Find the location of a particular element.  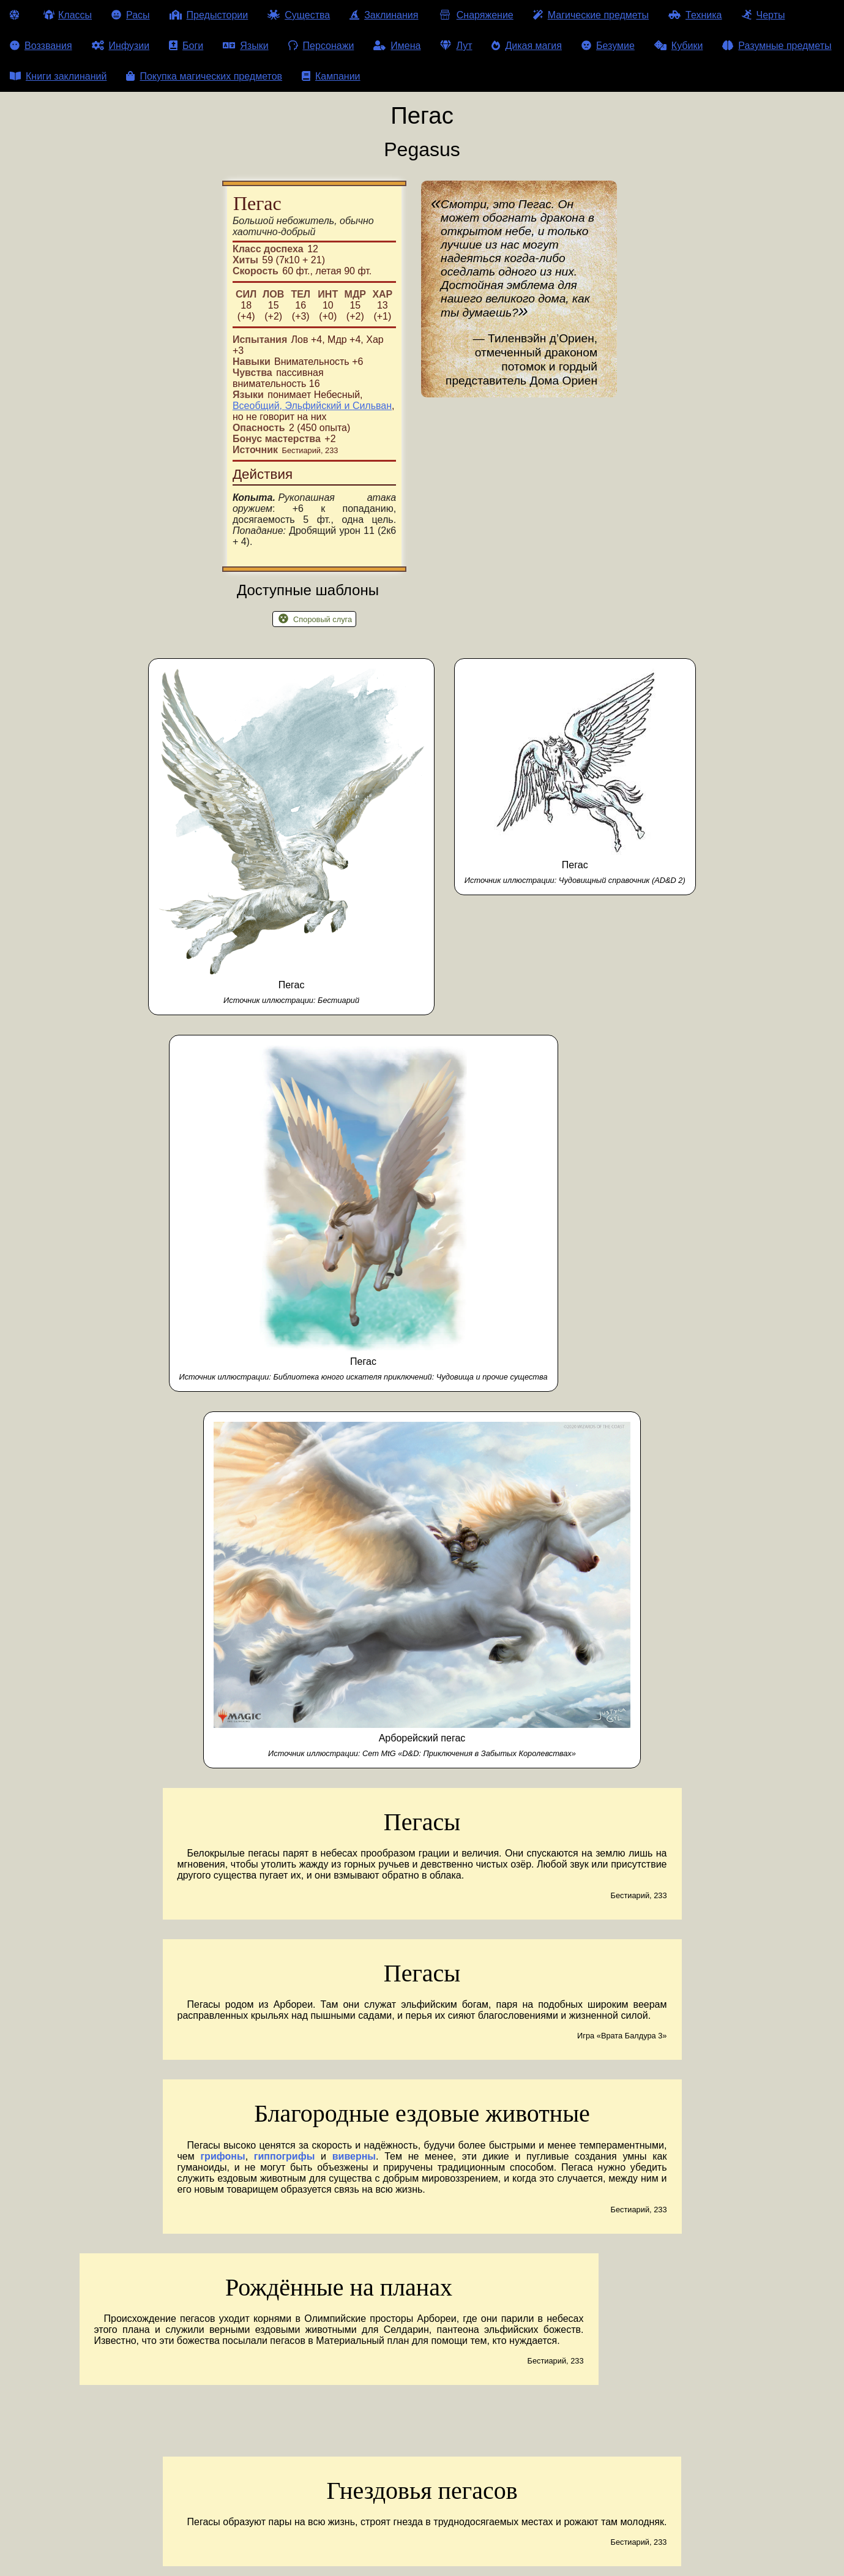

виверны is located at coordinates (354, 2156).